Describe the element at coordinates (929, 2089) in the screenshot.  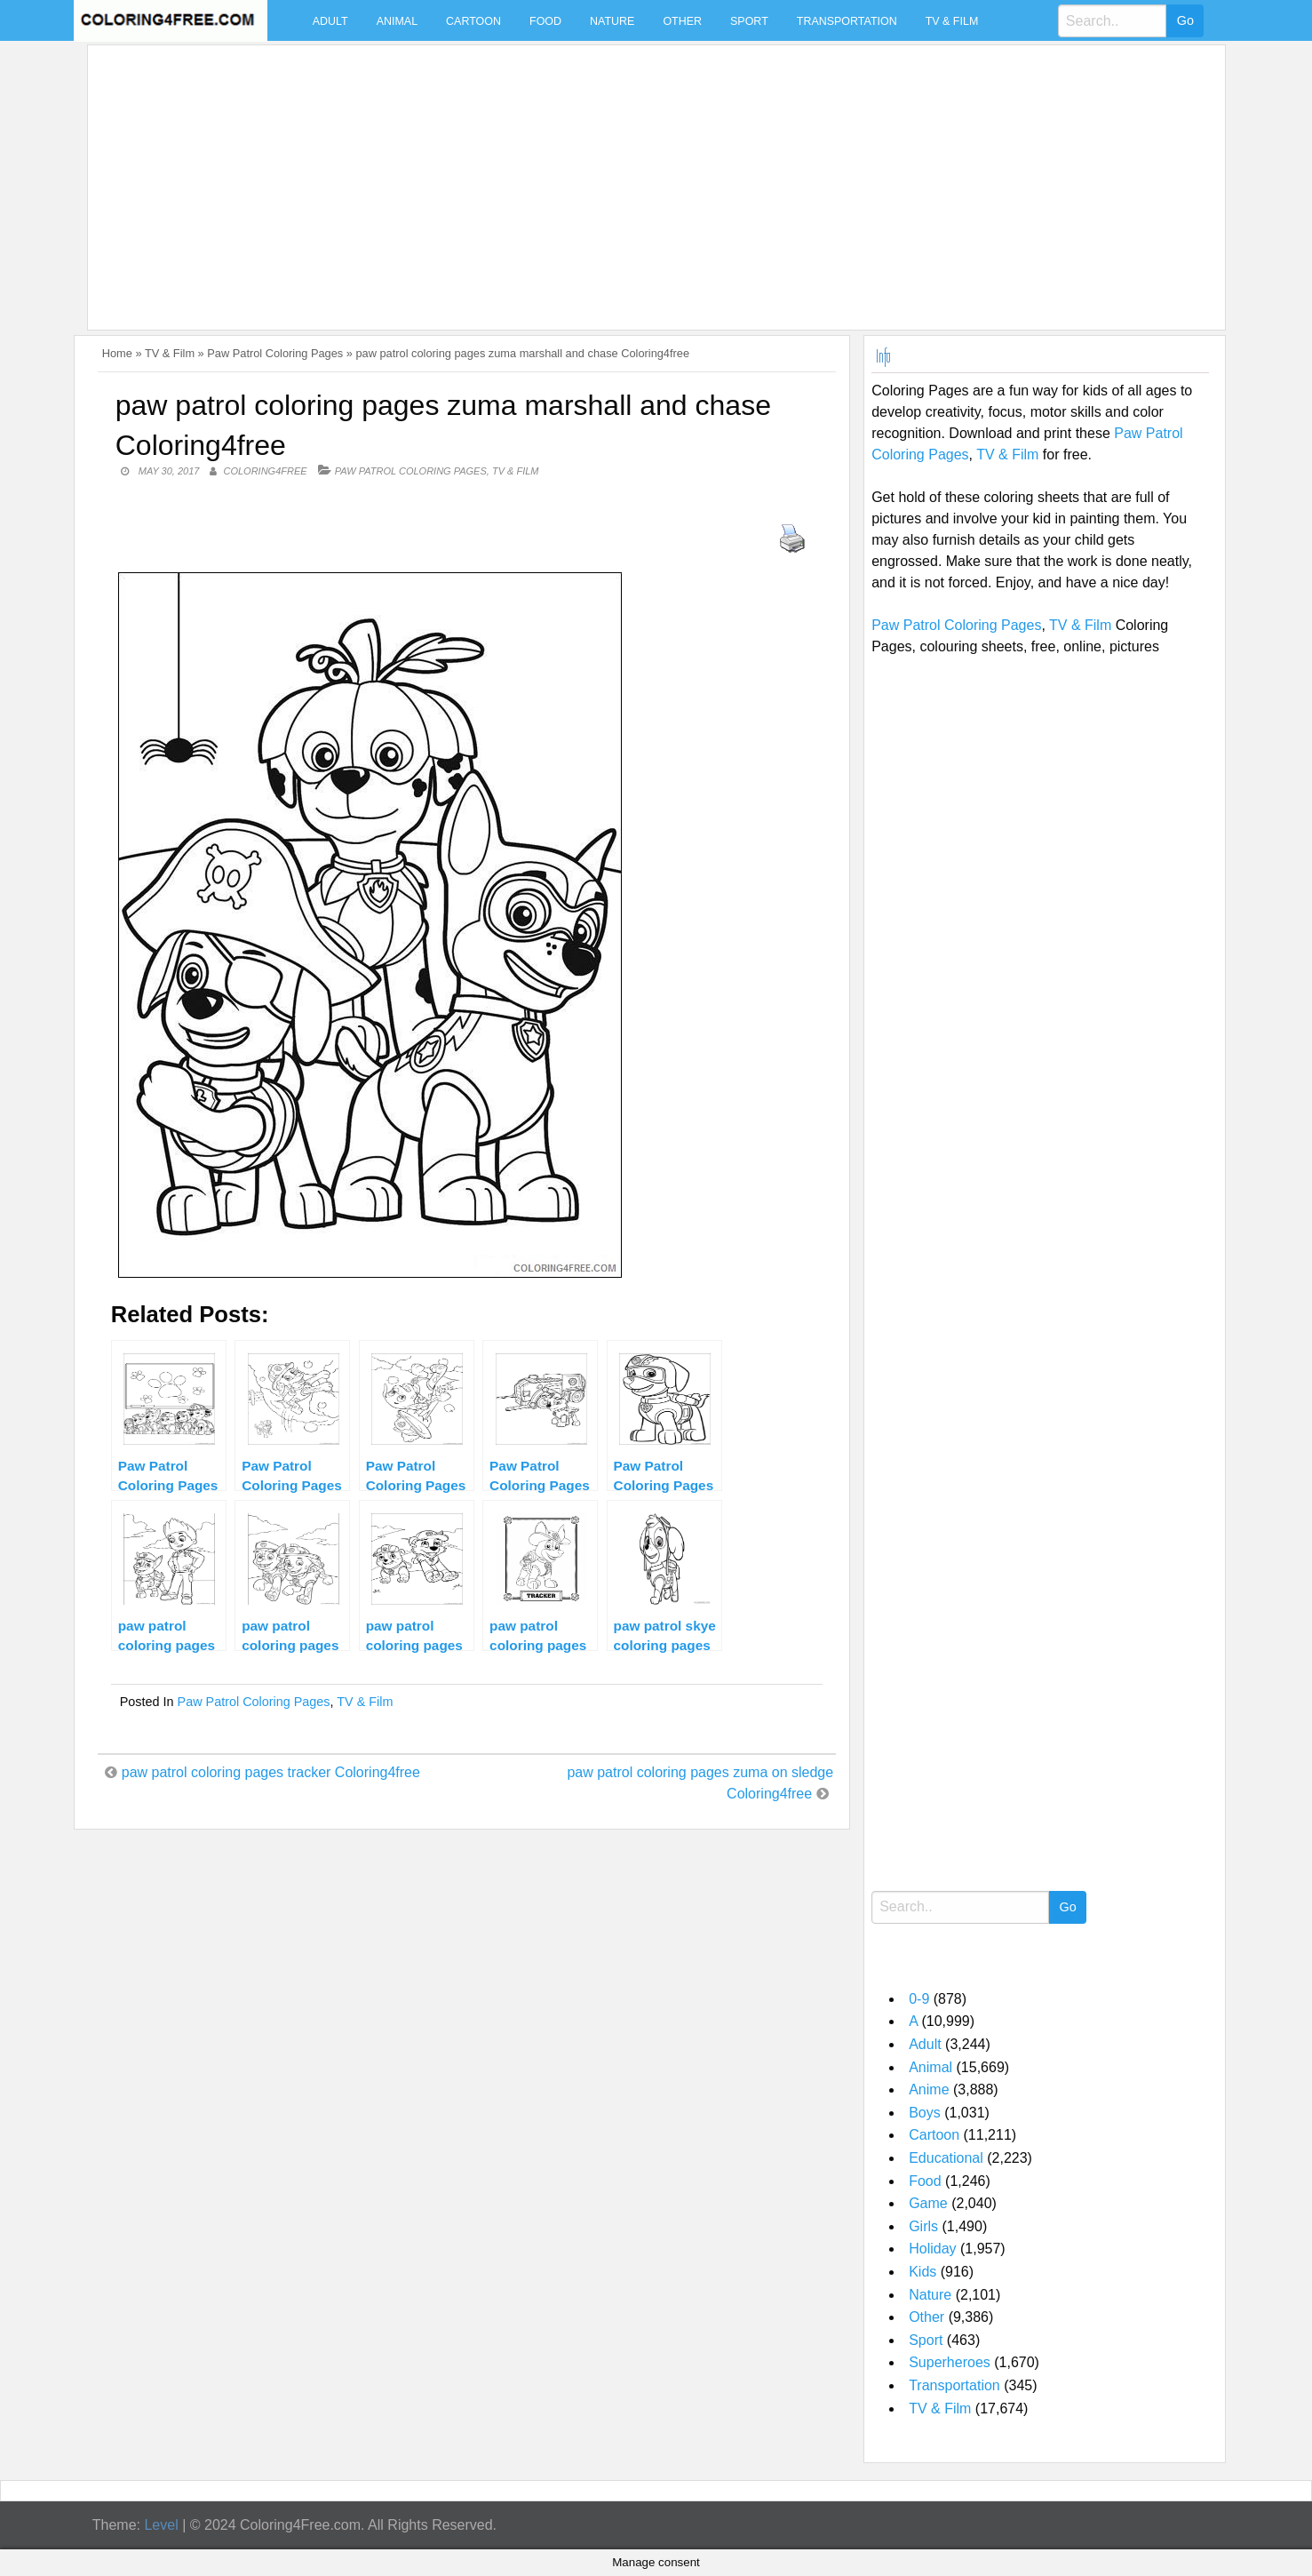
I see `Anime` at that location.